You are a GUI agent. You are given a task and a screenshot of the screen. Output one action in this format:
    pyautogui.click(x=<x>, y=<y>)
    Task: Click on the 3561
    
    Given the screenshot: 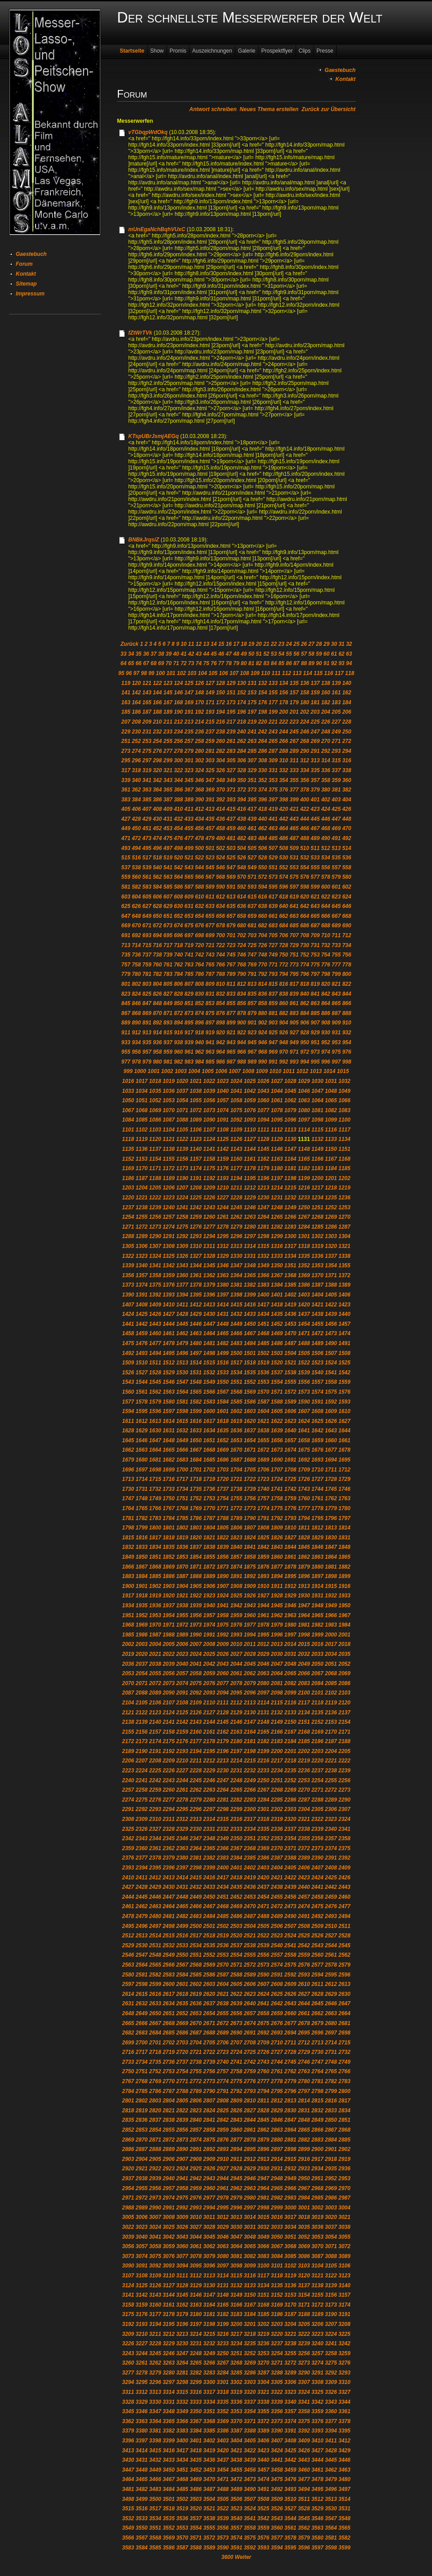 What is the action you would take?
    pyautogui.click(x=290, y=2528)
    